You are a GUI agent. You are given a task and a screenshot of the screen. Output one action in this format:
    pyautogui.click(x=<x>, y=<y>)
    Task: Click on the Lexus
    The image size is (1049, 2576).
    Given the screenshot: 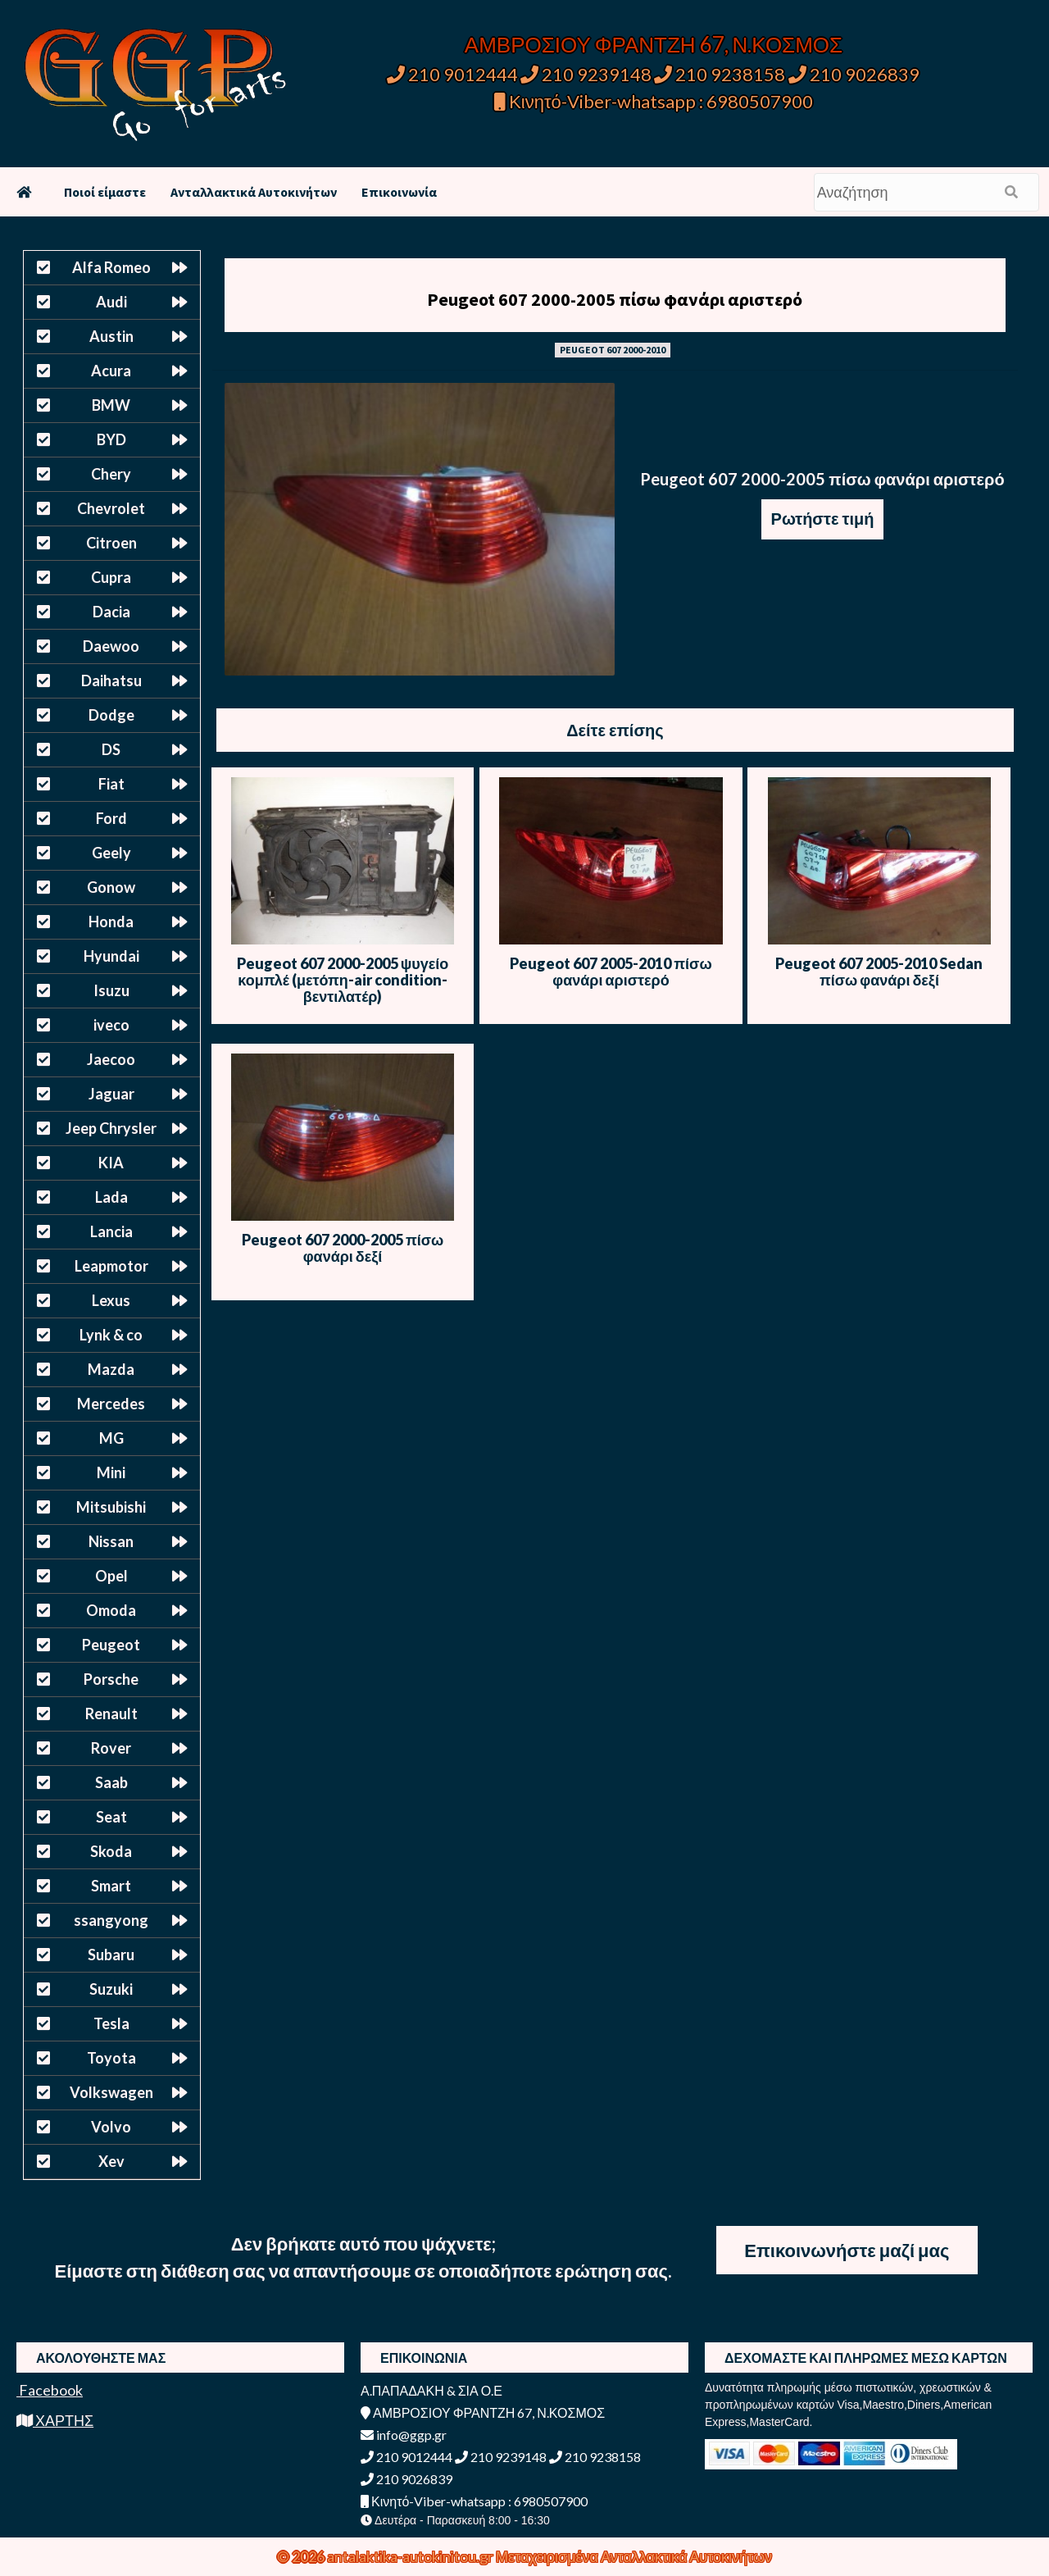 What is the action you would take?
    pyautogui.click(x=111, y=1300)
    